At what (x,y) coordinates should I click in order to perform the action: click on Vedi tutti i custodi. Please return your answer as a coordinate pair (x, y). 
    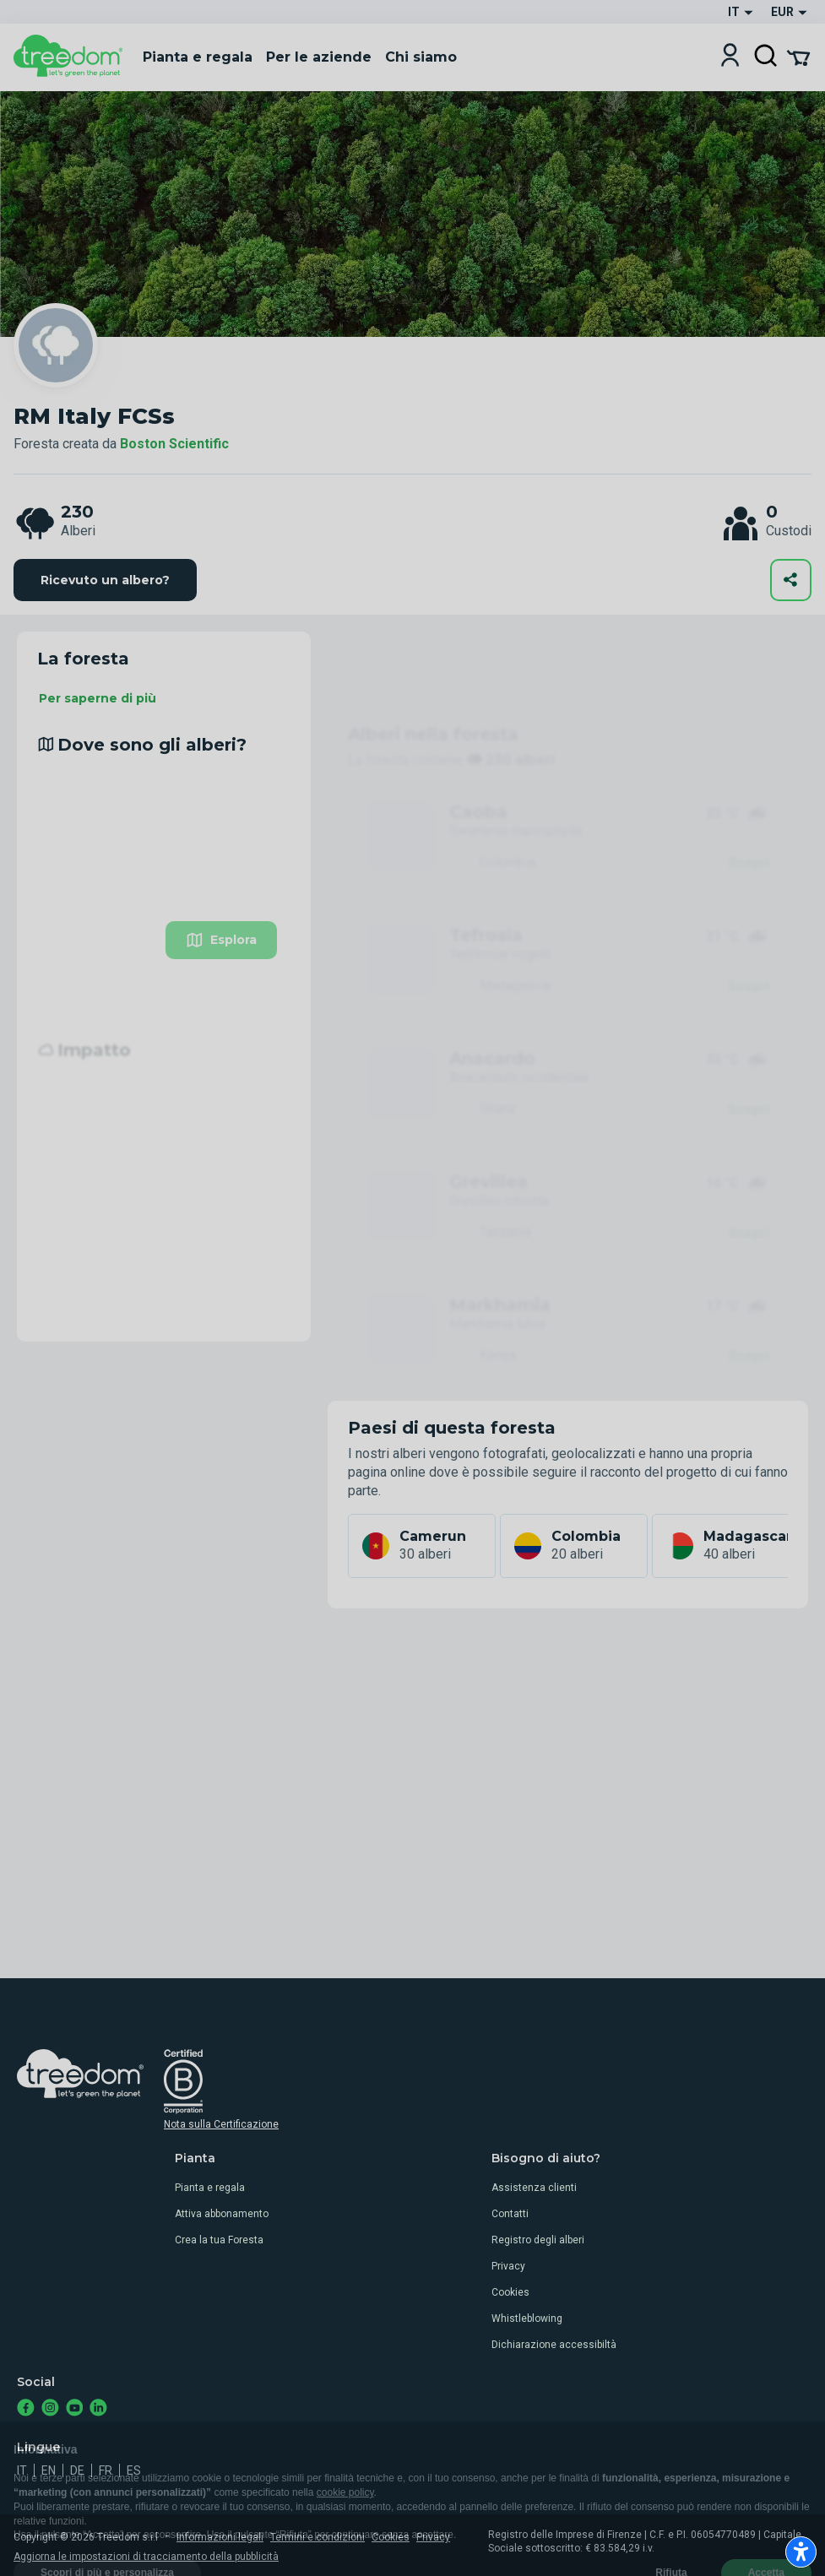
    Looking at the image, I should click on (568, 1740).